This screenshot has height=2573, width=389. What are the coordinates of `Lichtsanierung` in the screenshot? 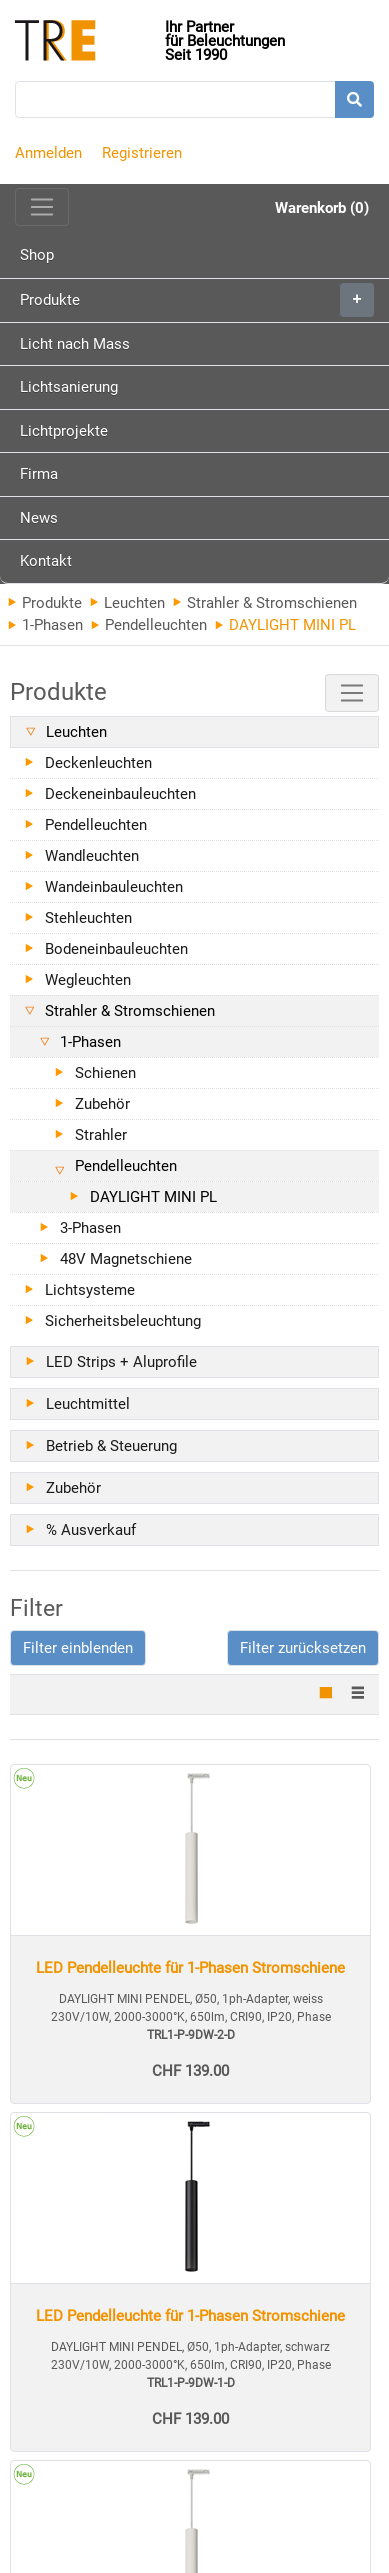 It's located at (69, 387).